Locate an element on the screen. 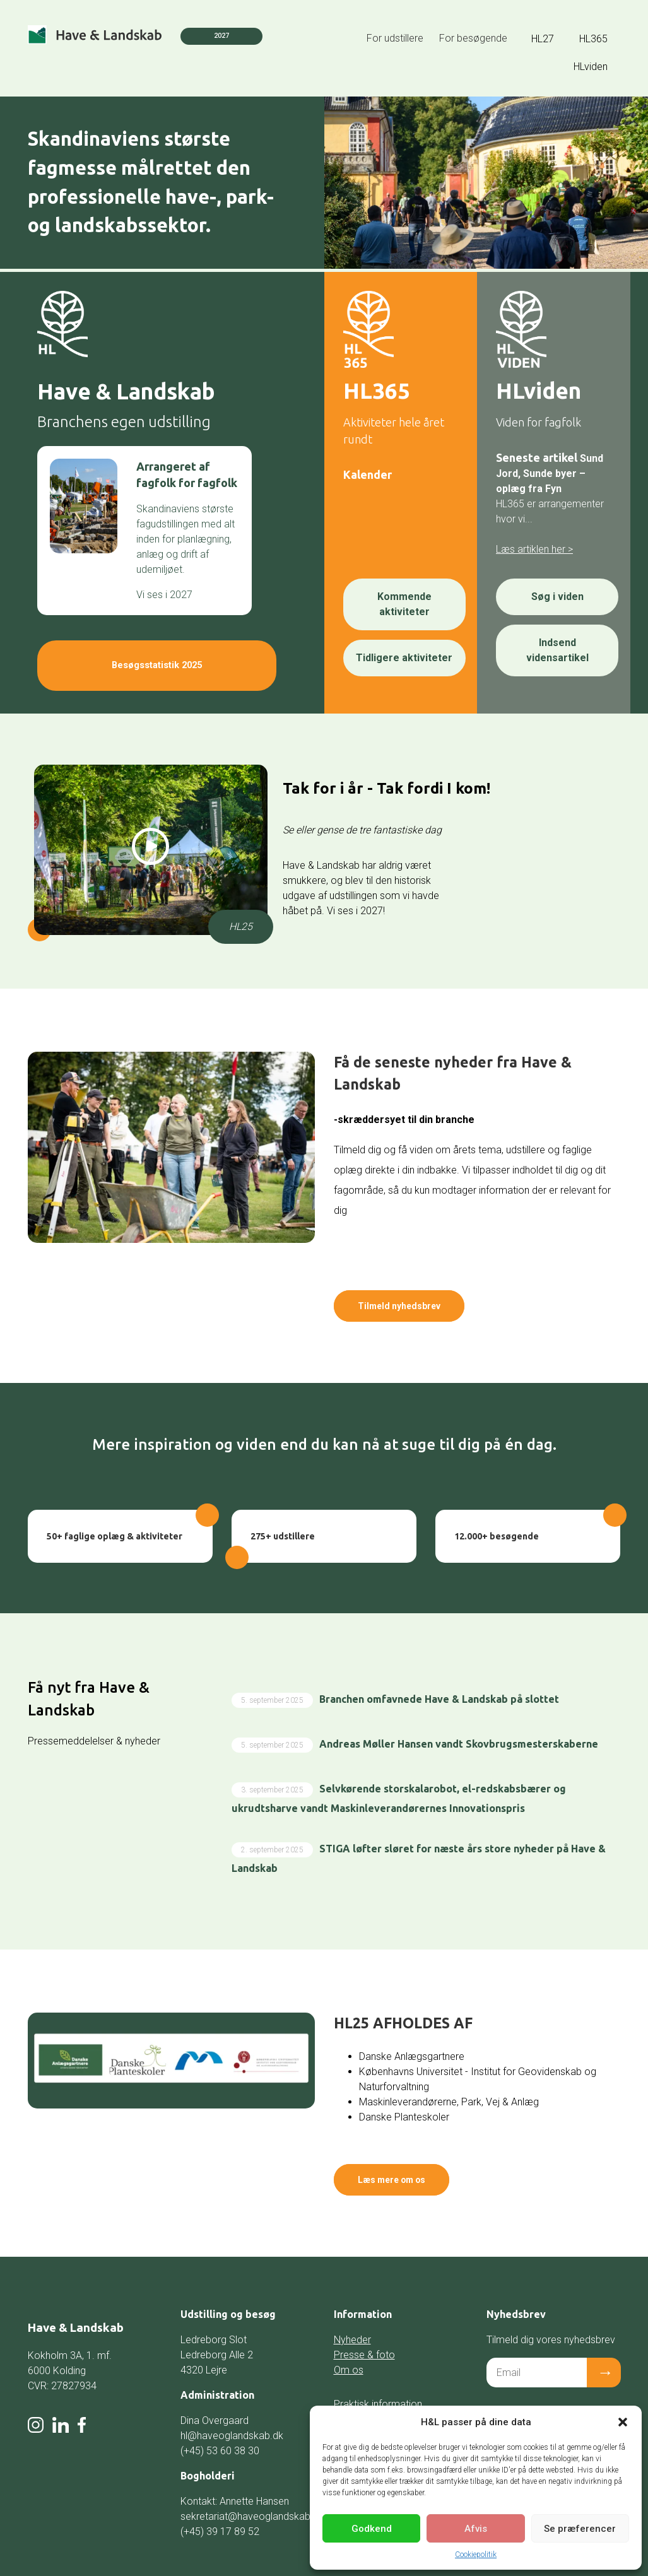 The image size is (648, 2576). Søg i viden is located at coordinates (557, 597).